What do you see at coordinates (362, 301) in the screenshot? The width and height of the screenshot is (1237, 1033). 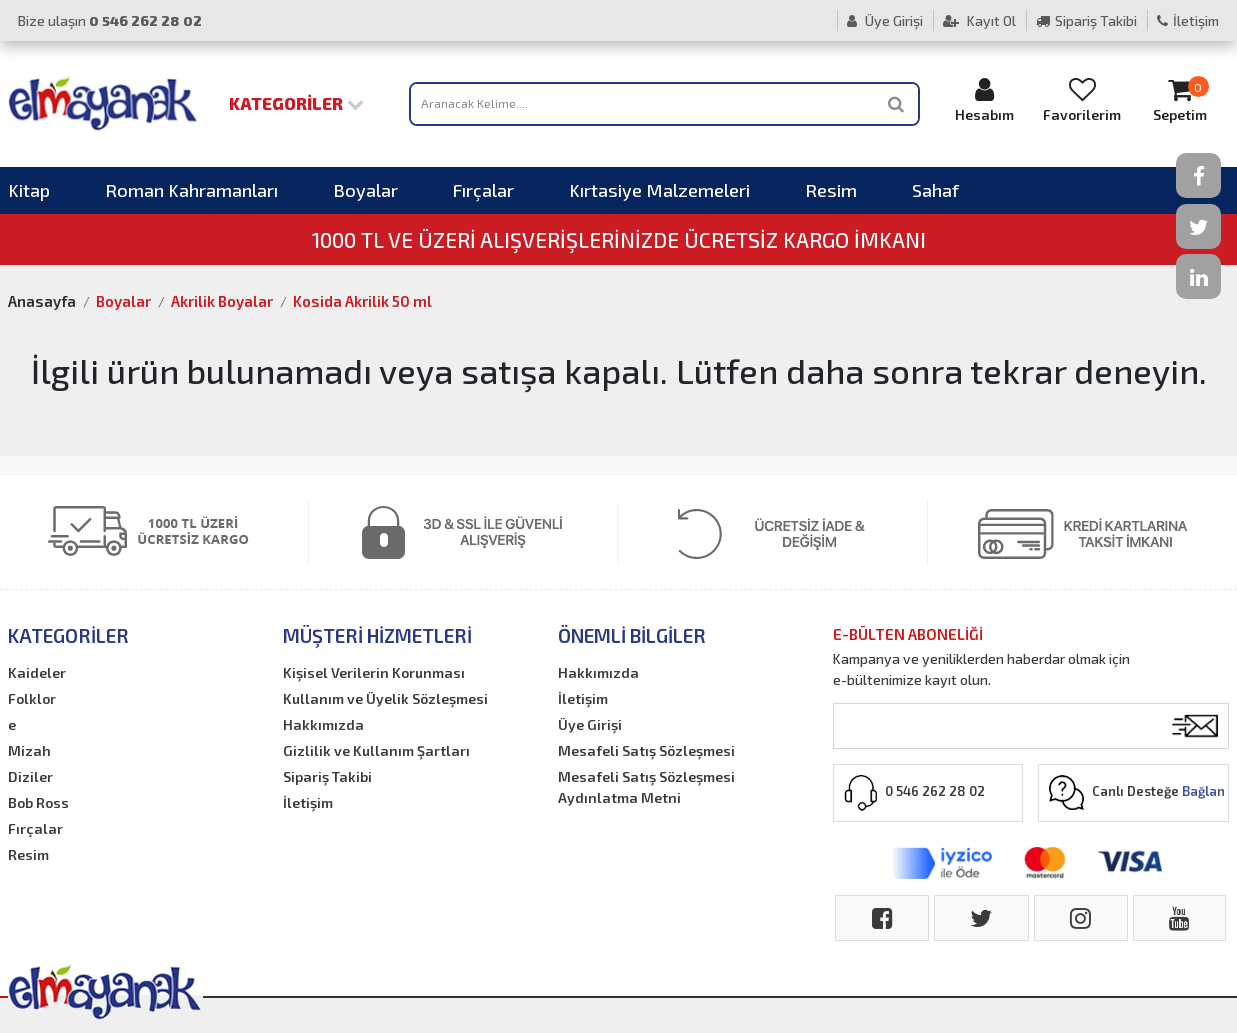 I see `Kosida Akrilik 50 ml` at bounding box center [362, 301].